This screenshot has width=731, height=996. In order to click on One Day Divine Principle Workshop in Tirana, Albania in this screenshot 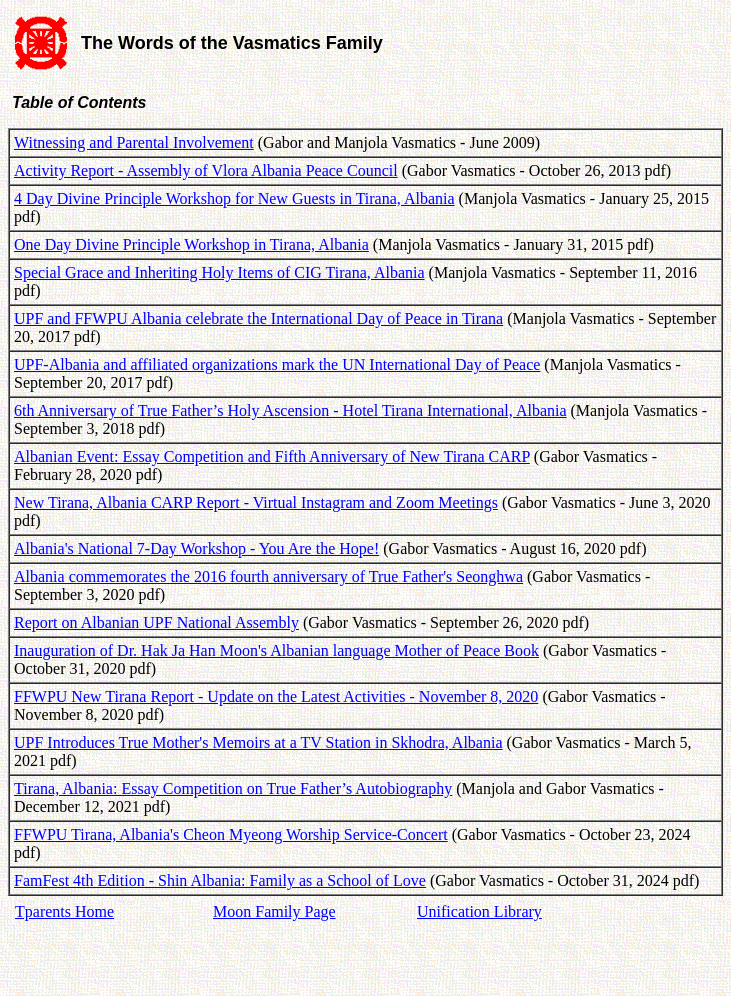, I will do `click(191, 244)`.